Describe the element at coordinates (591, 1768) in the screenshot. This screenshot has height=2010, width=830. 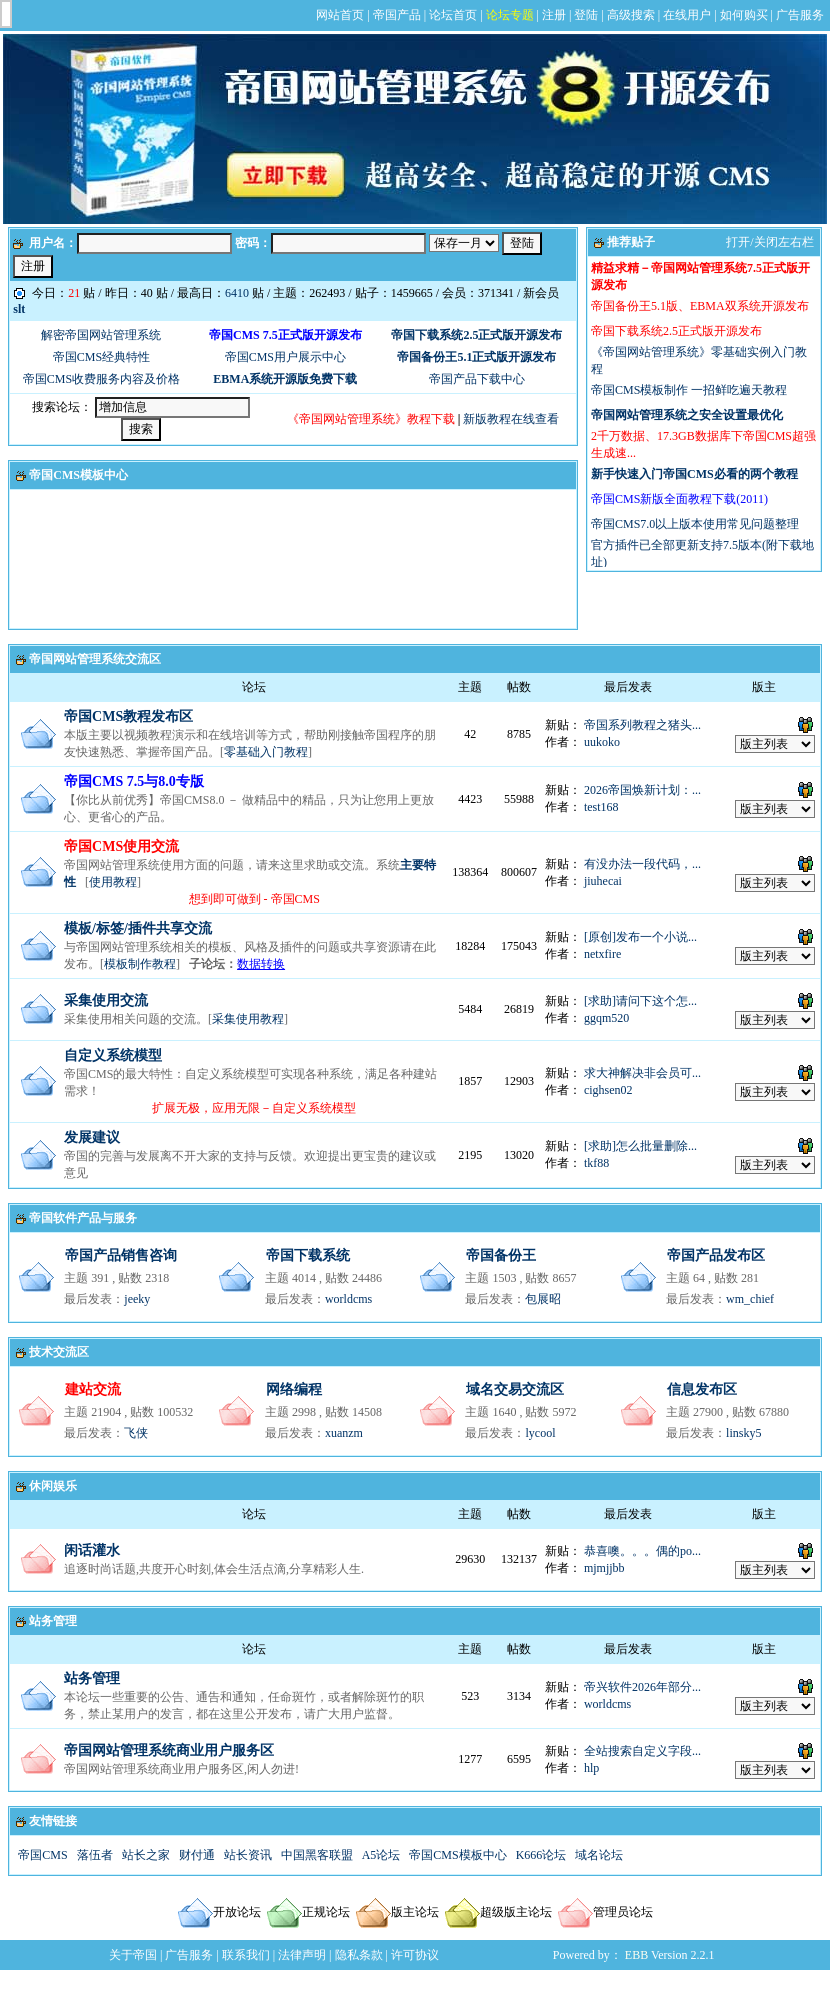
I see `hlp` at that location.